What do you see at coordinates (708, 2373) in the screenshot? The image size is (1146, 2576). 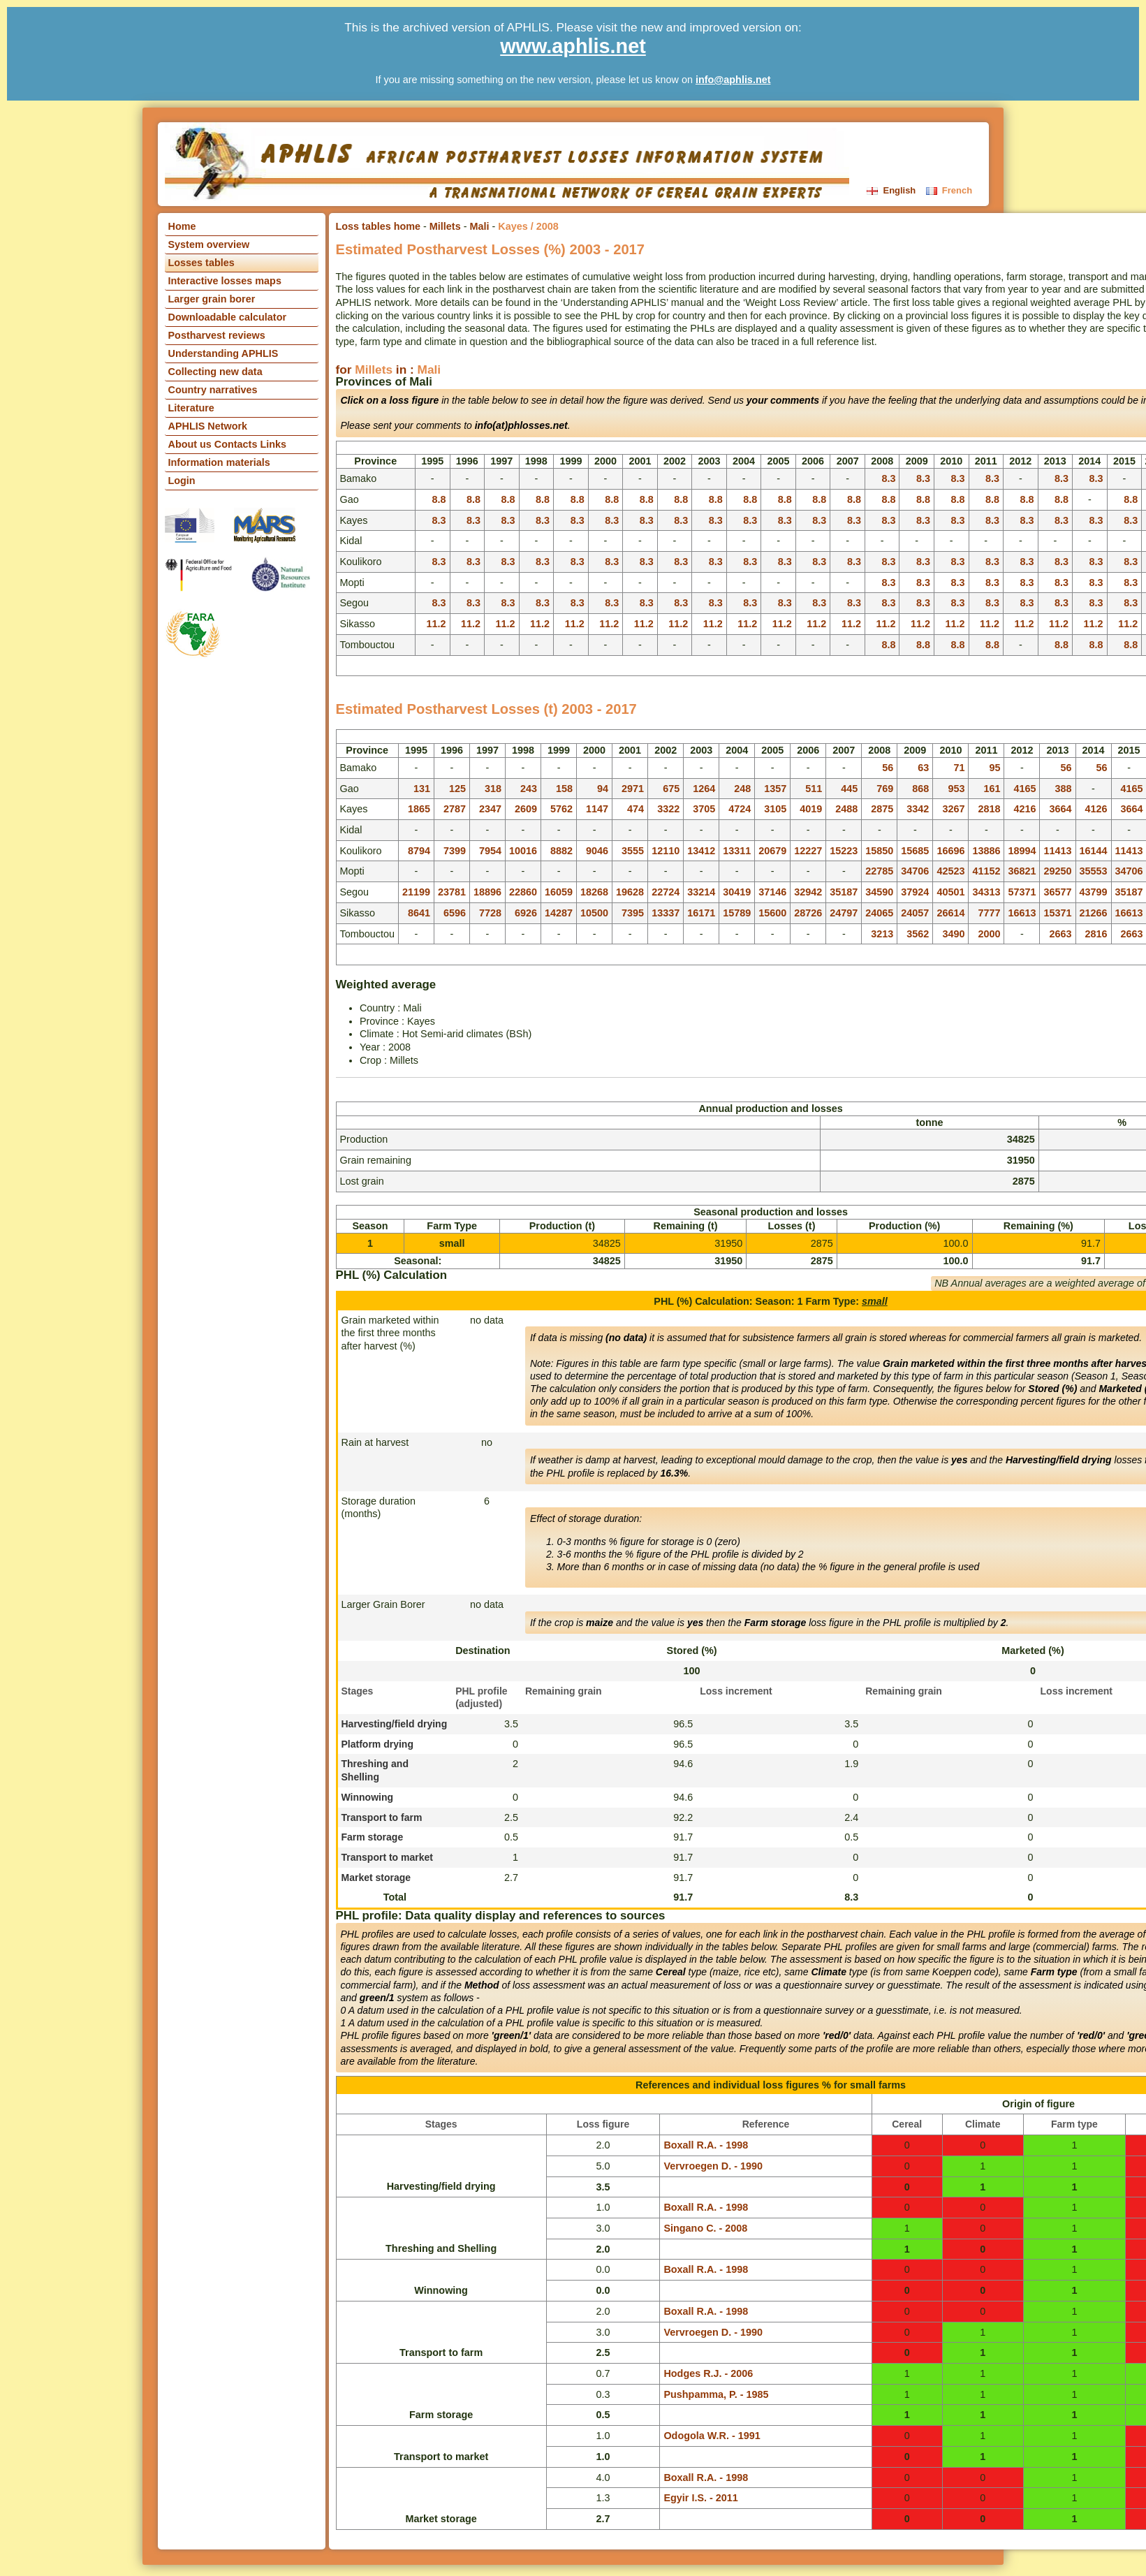 I see `Hodges R.J. - 2006` at bounding box center [708, 2373].